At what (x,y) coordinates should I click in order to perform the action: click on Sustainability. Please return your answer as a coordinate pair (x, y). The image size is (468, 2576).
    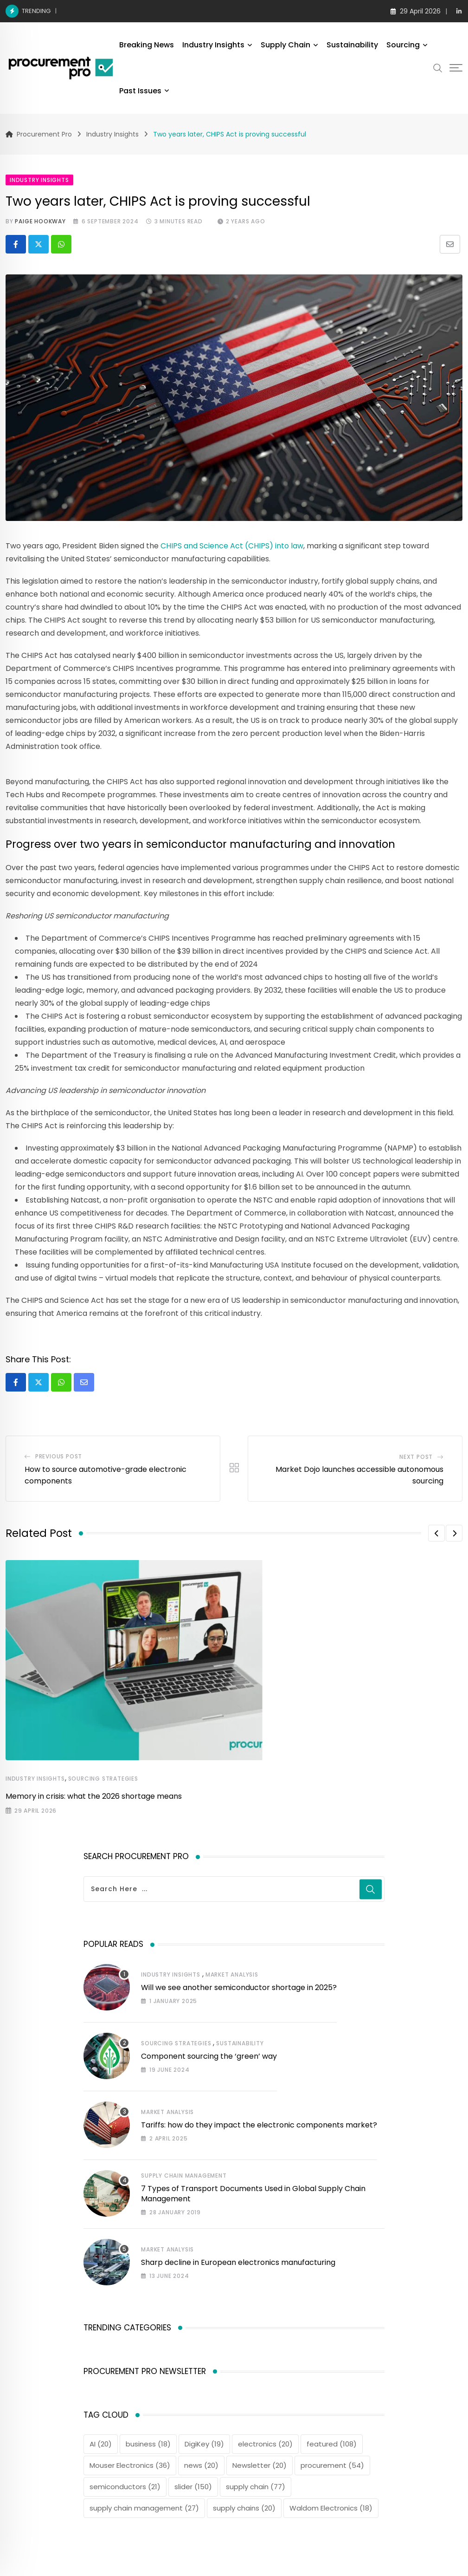
    Looking at the image, I should click on (352, 44).